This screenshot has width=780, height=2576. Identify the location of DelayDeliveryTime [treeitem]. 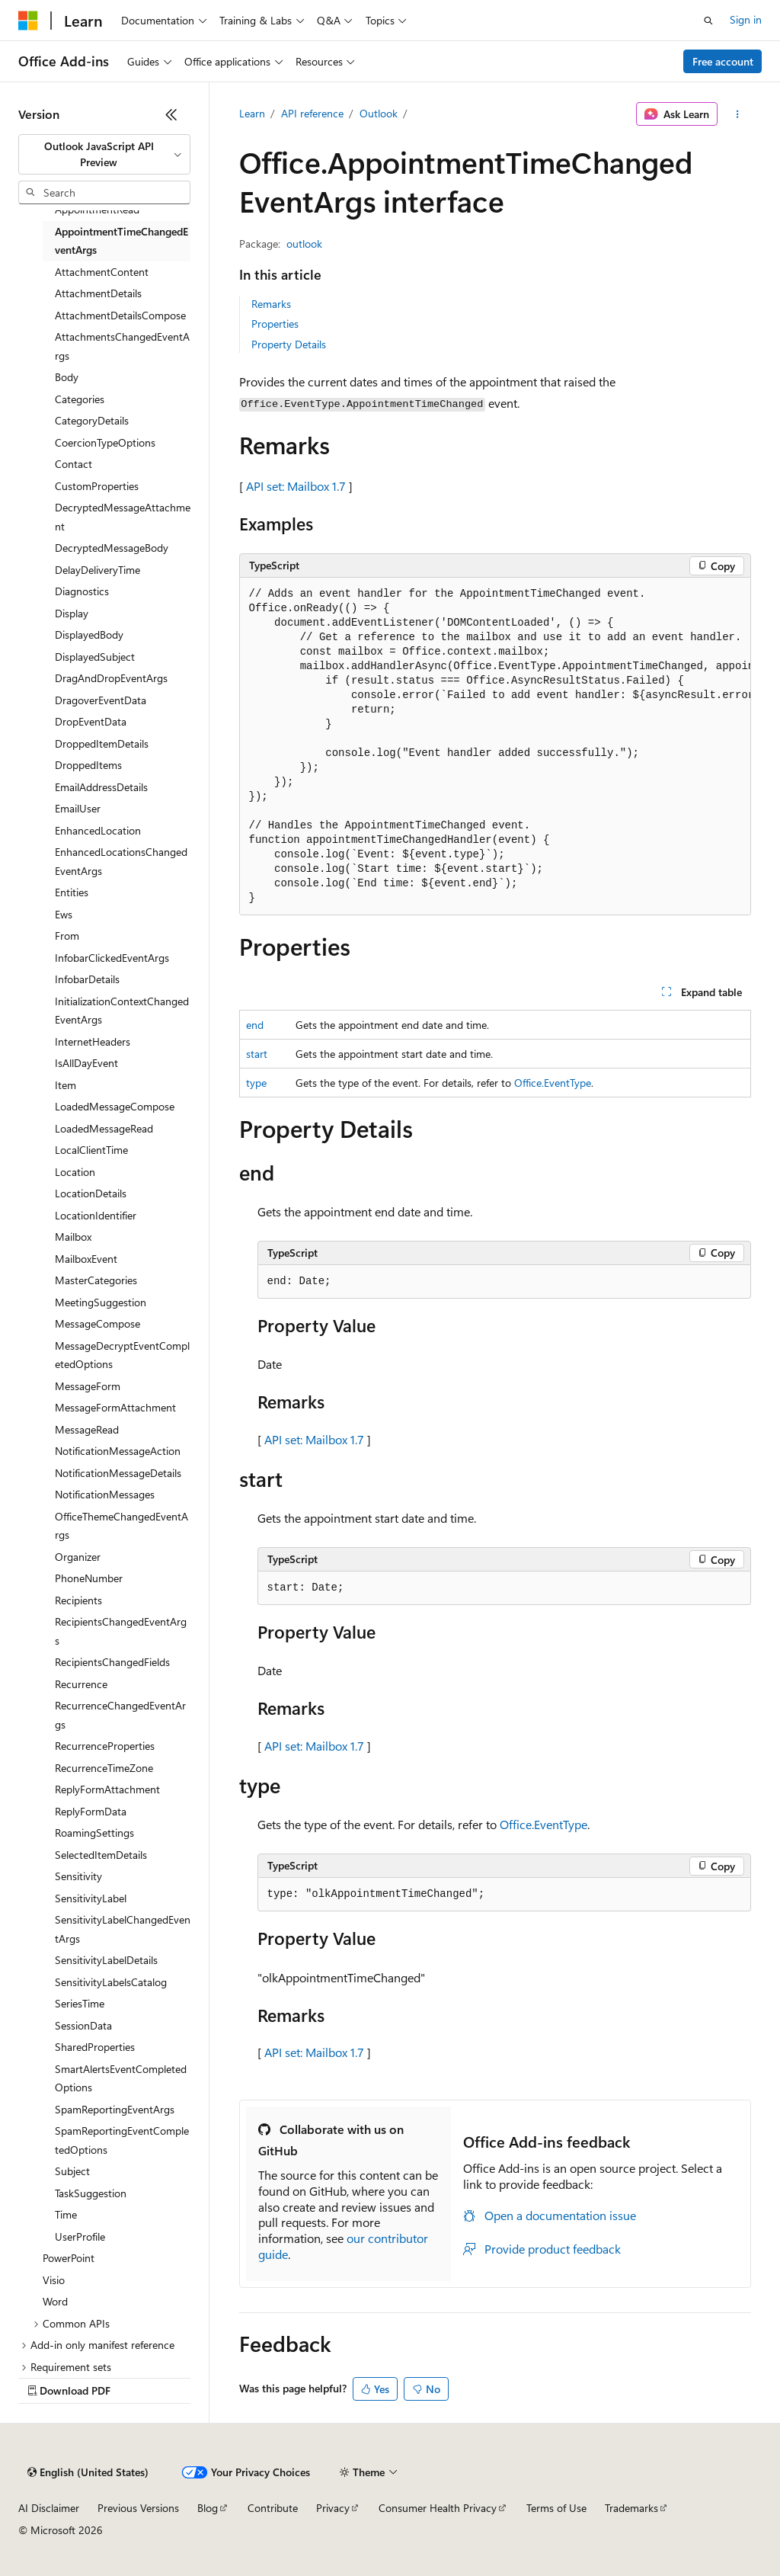
(97, 569).